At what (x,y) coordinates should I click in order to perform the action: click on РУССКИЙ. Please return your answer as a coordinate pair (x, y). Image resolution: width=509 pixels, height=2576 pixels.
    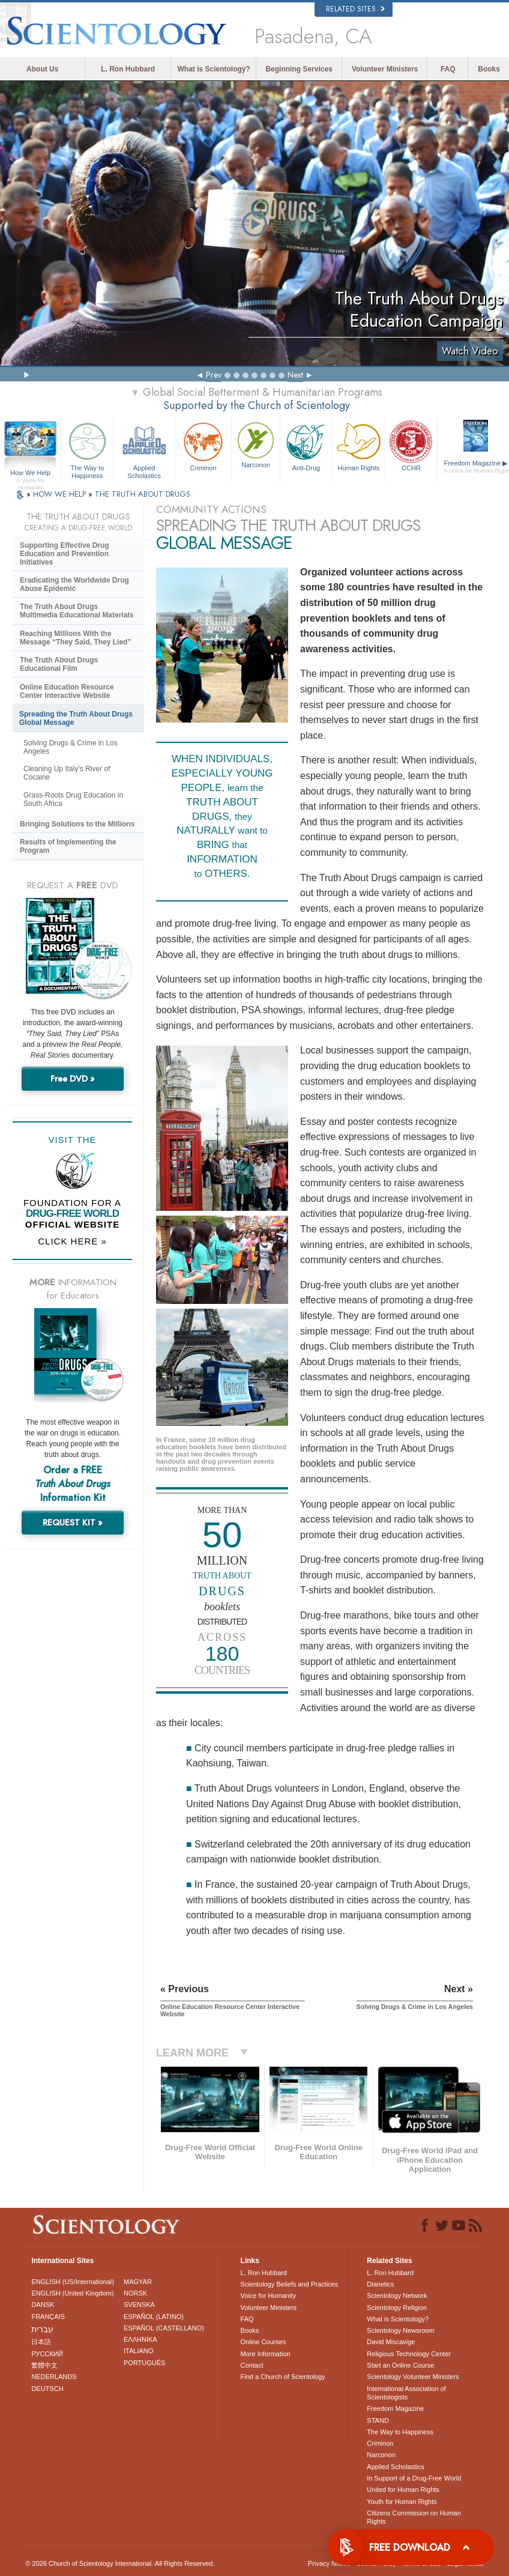
    Looking at the image, I should click on (46, 2353).